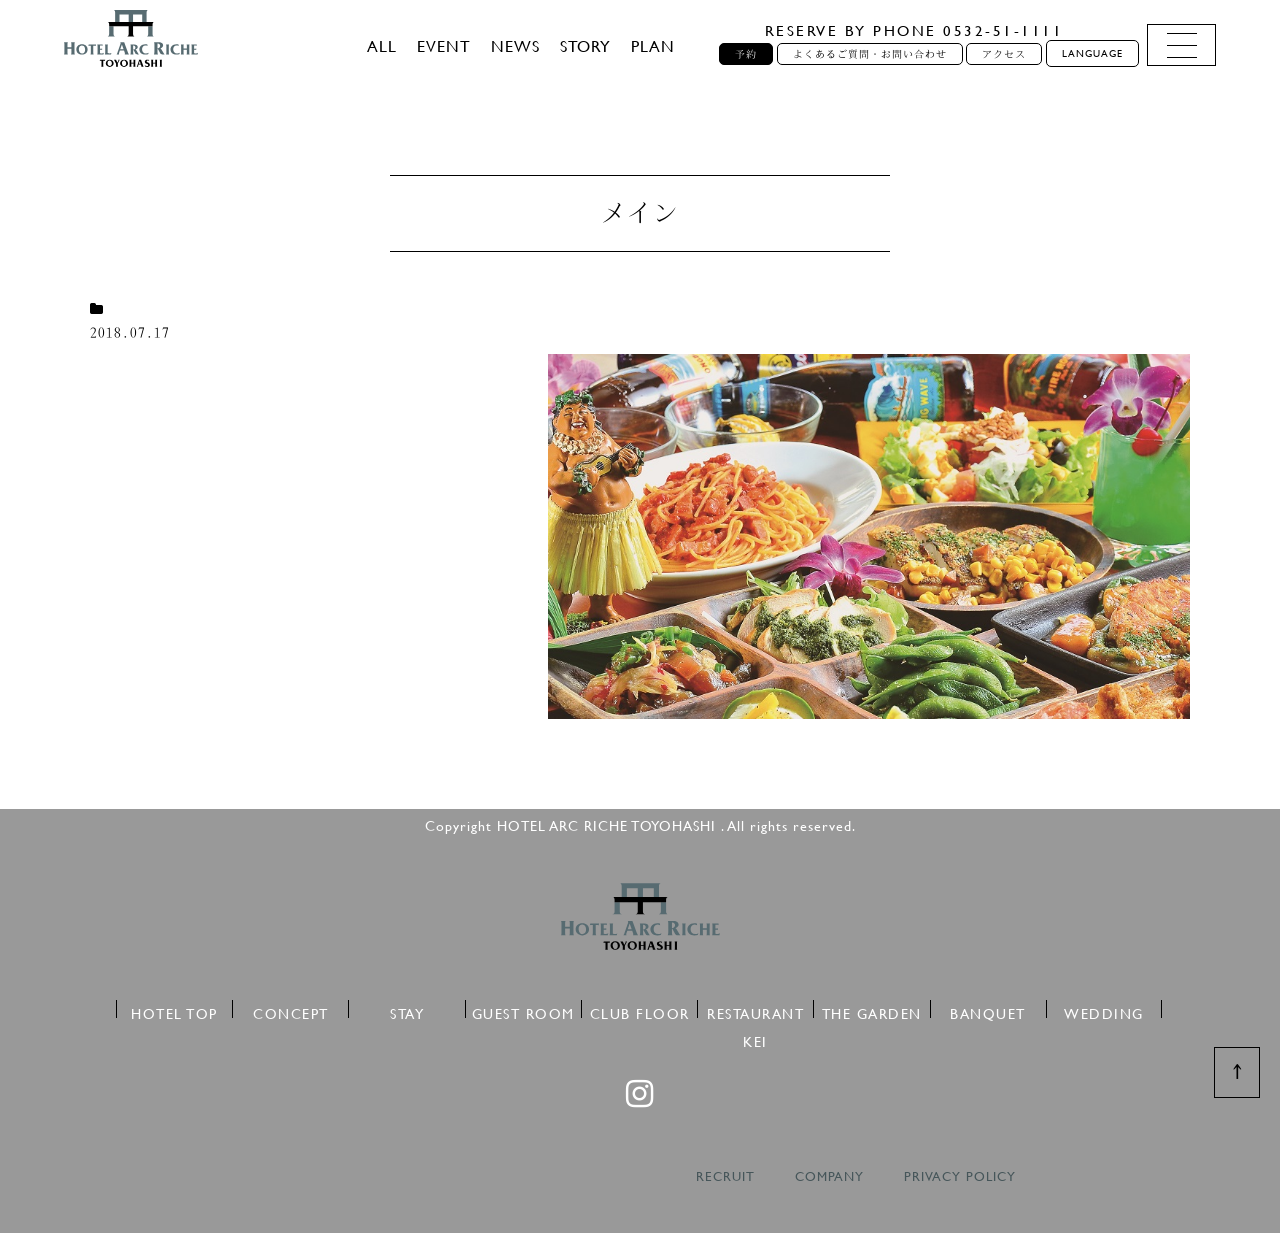  I want to click on STORY, so click(585, 45).